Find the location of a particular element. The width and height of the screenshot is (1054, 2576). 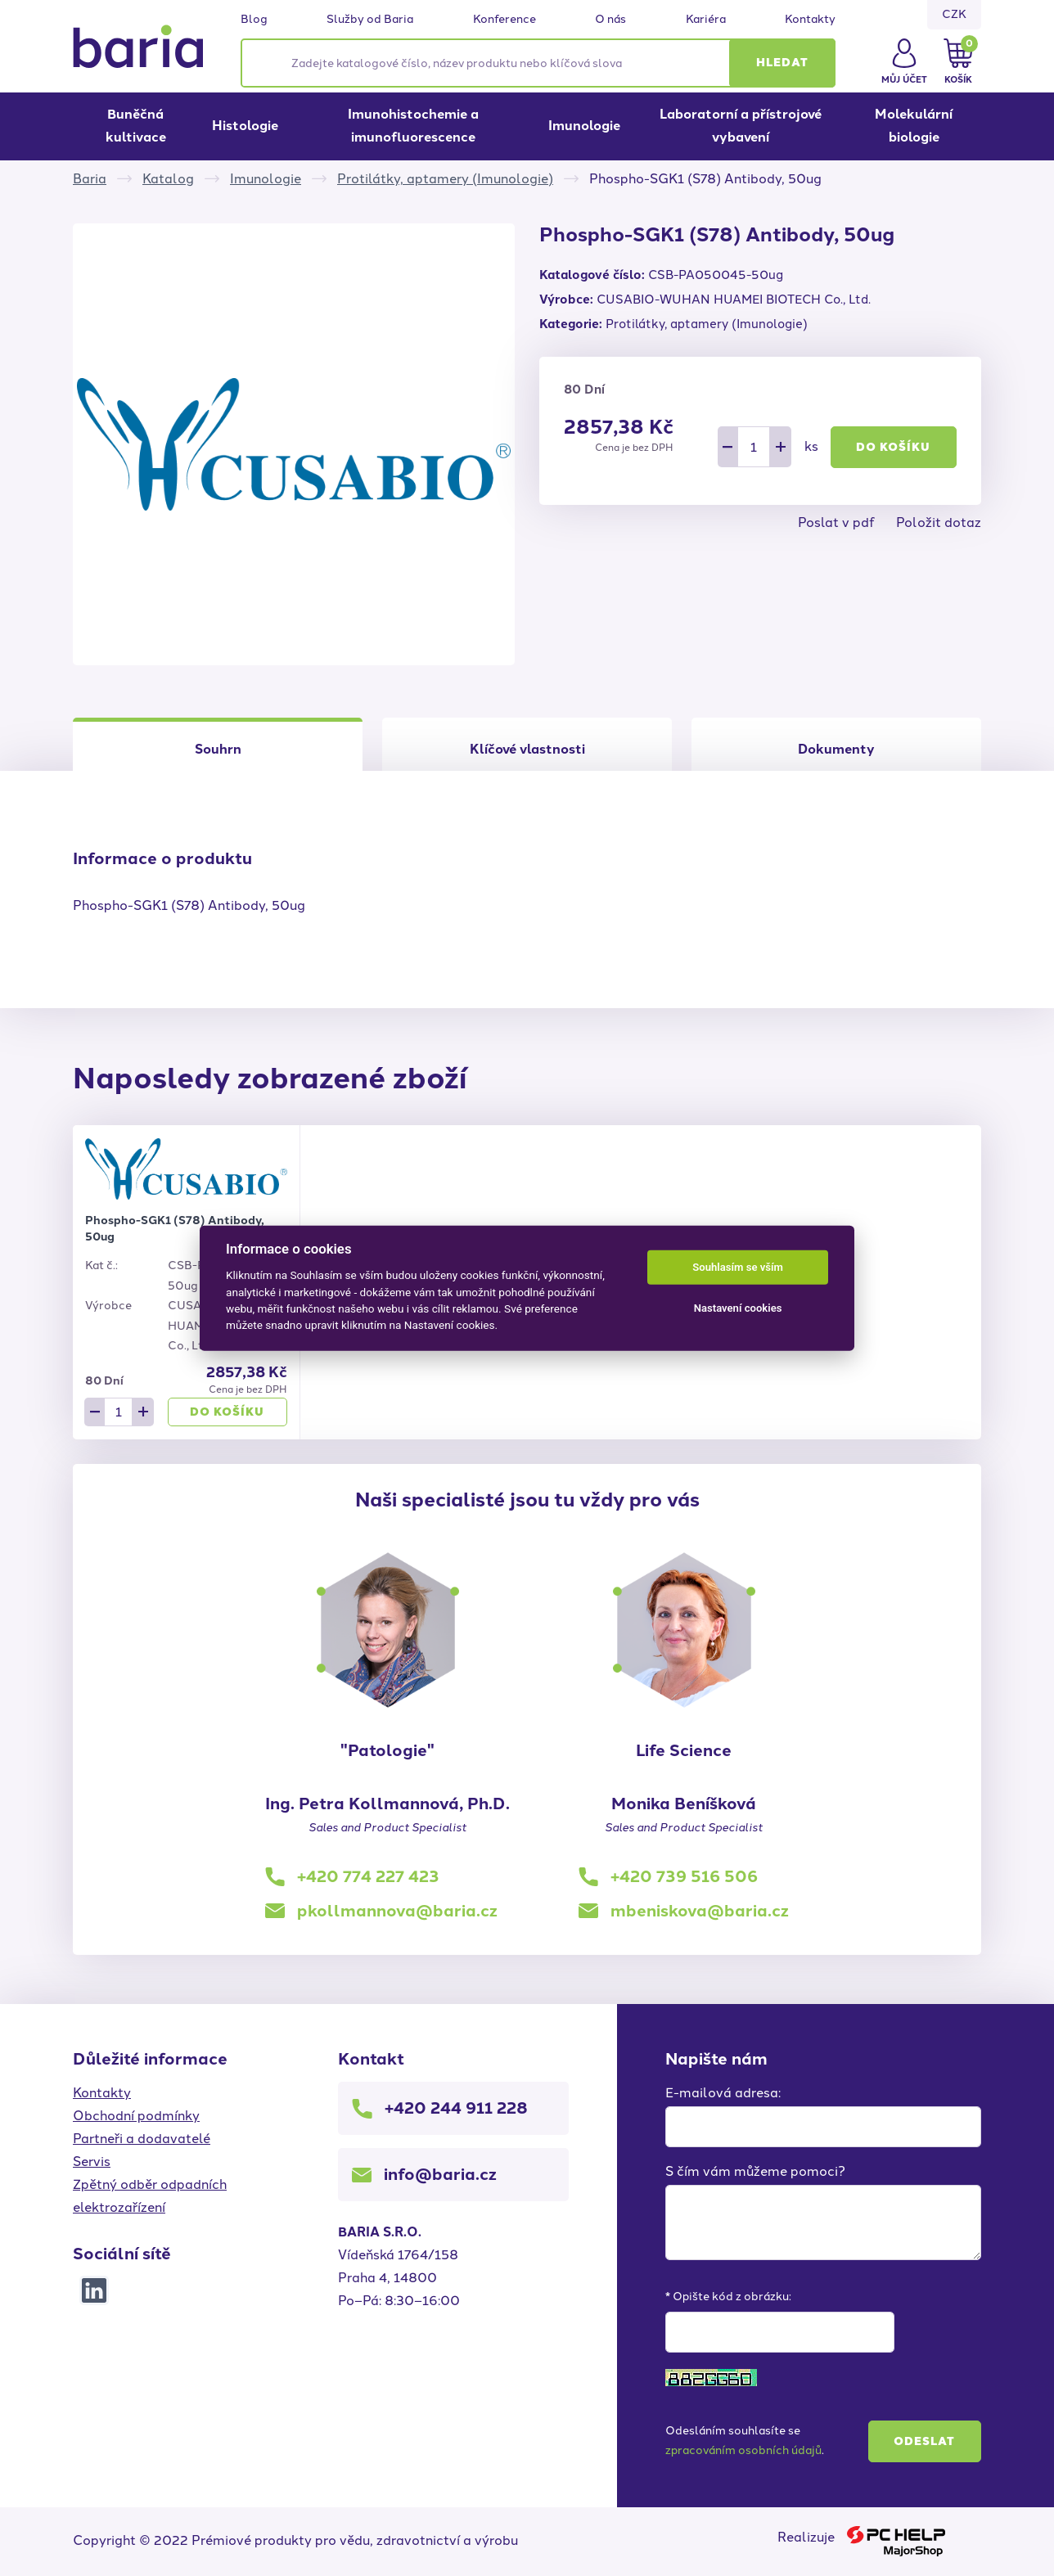

Nastavení cookies is located at coordinates (738, 1308).